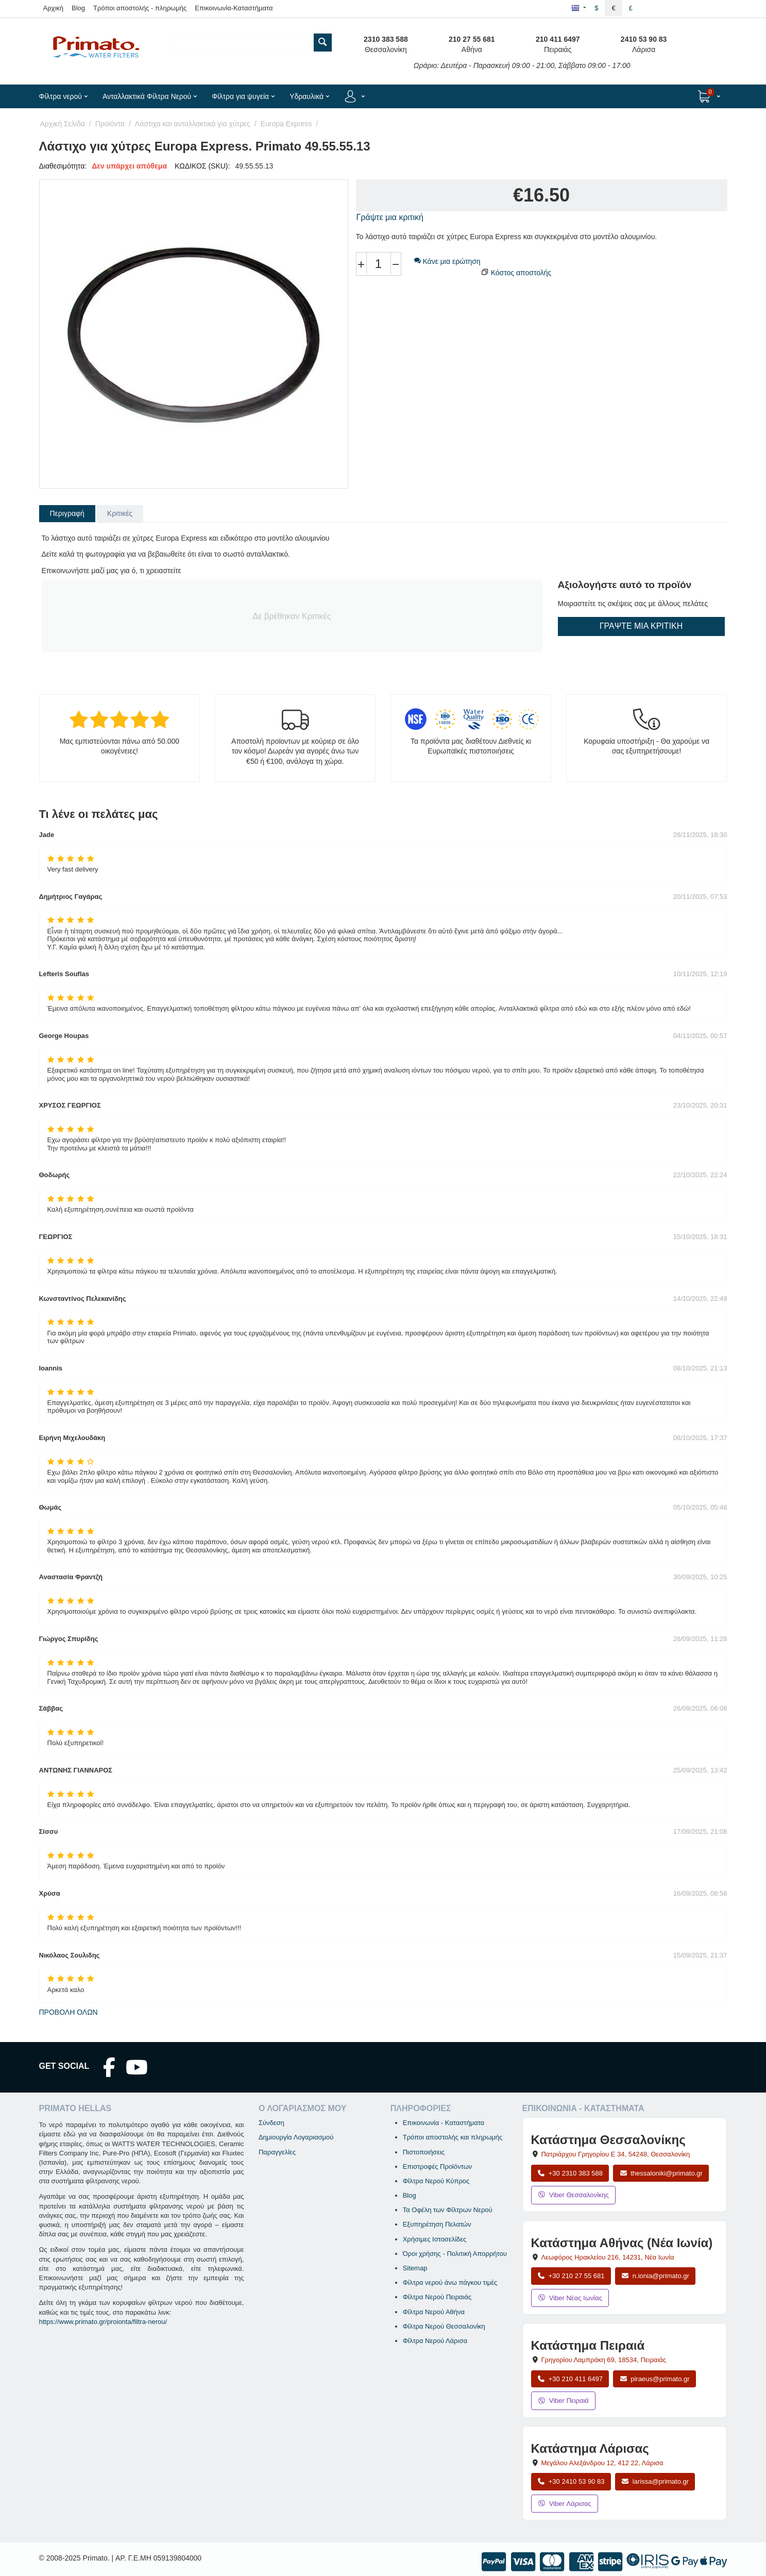 This screenshot has height=2576, width=766. I want to click on Viber Νέας Ιωνίας [Μήνυμα στο Viber Νέας Ιωνίας], so click(570, 2298).